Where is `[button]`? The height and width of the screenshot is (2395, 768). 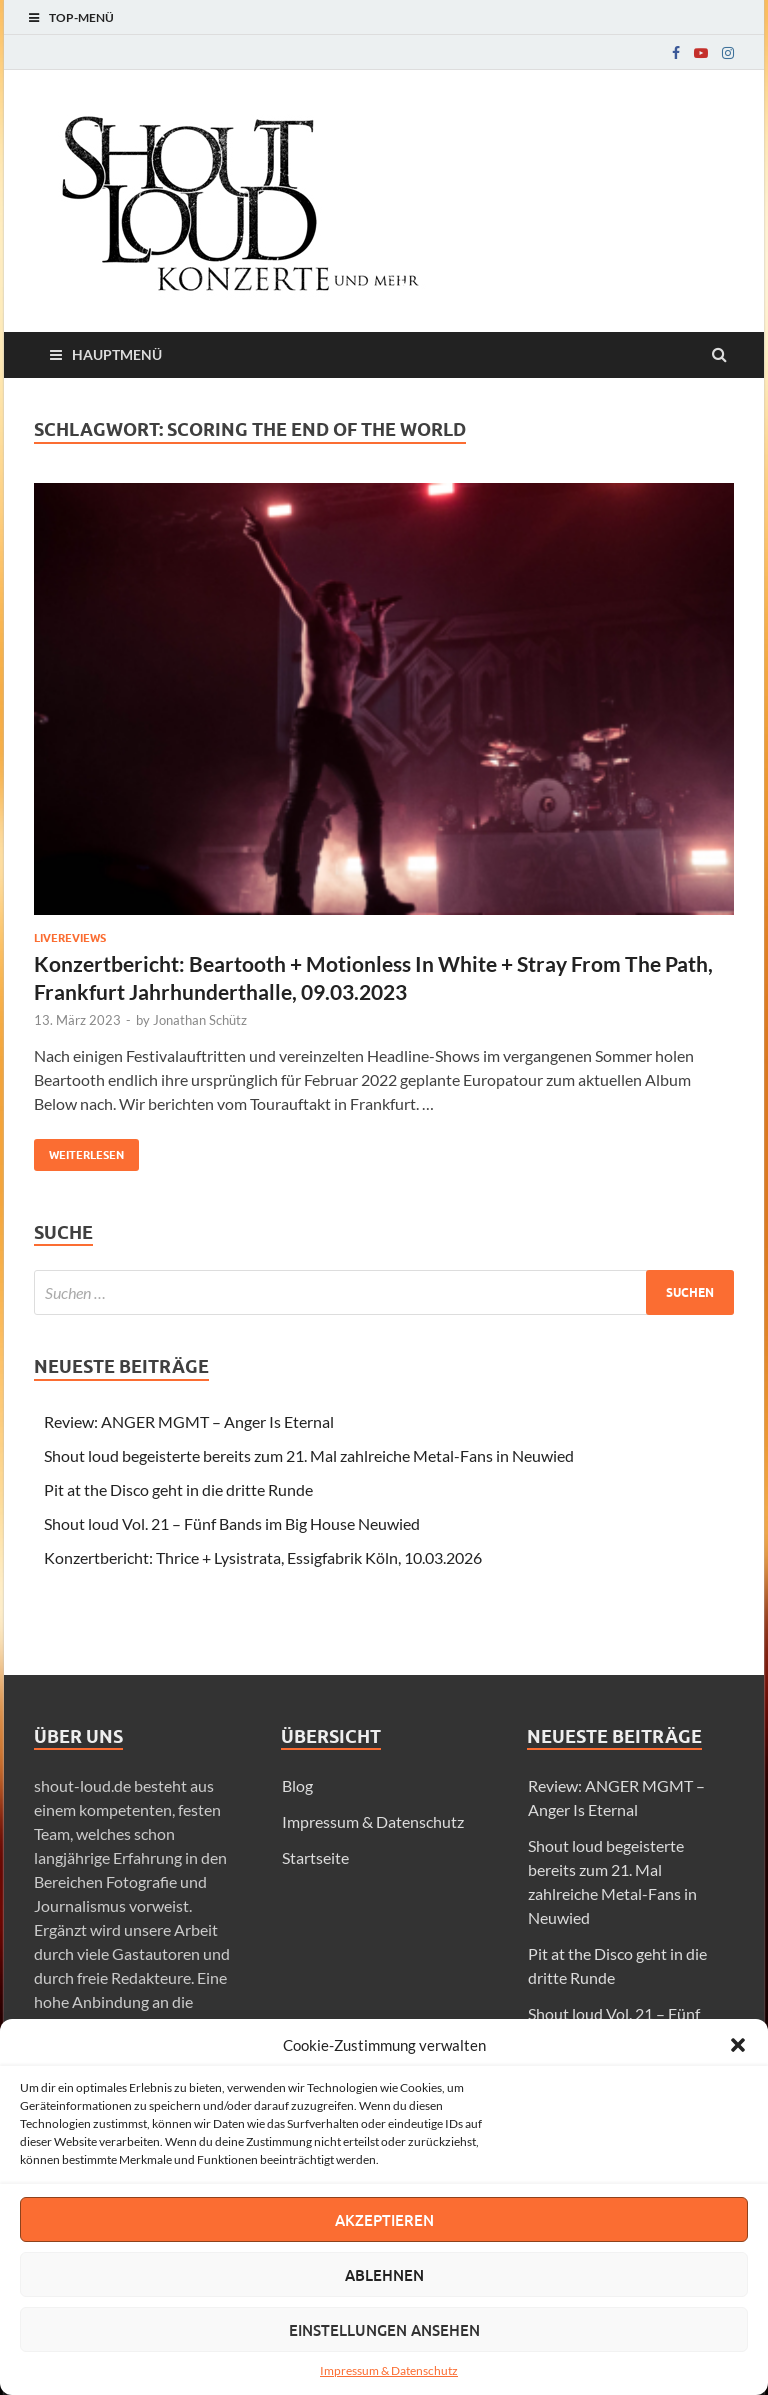
[button] is located at coordinates (738, 2045).